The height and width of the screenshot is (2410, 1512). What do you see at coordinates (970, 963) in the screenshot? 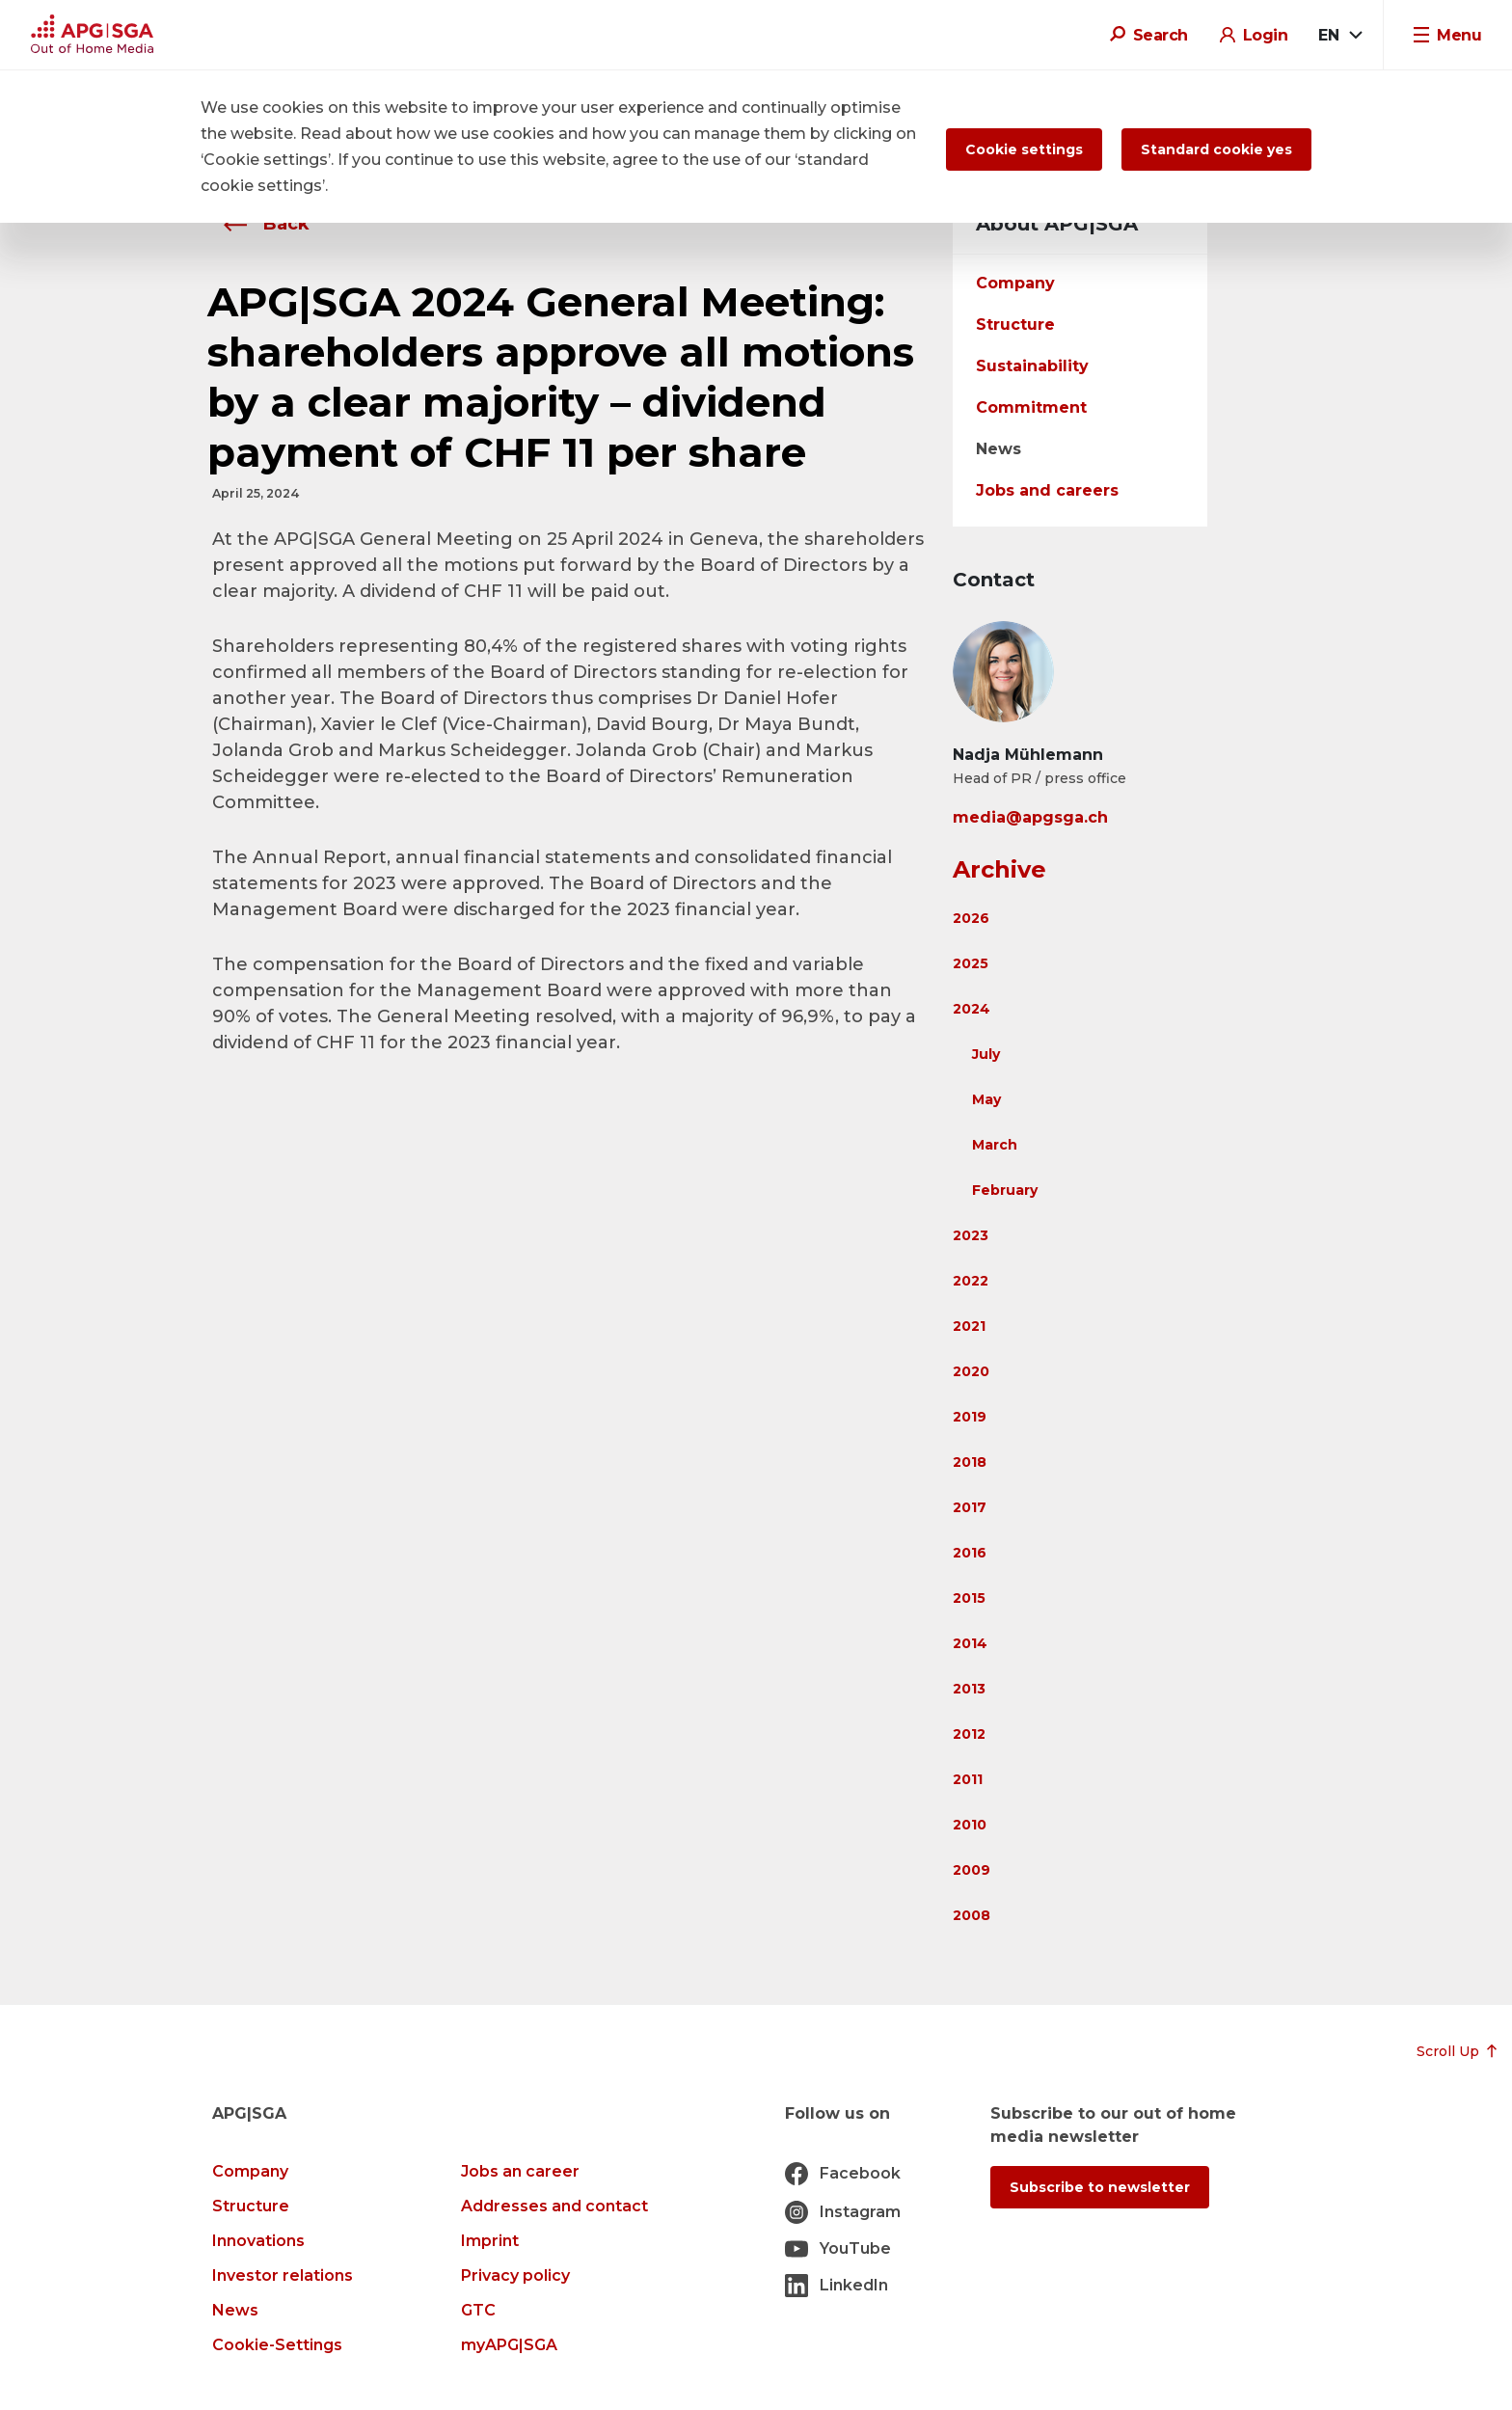
I see `2025 [button]` at bounding box center [970, 963].